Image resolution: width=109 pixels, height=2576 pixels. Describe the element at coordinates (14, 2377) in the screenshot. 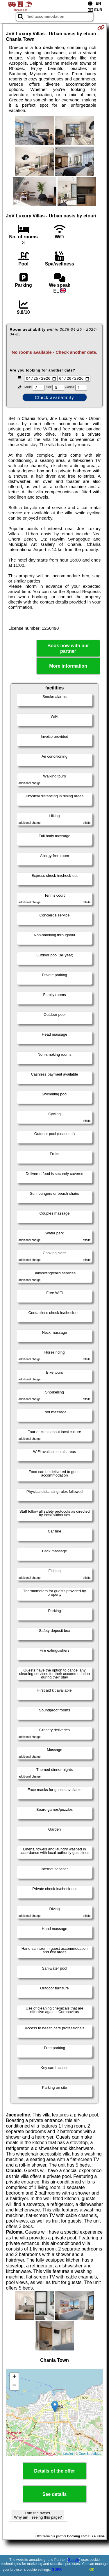

I see `+ [button]` at that location.